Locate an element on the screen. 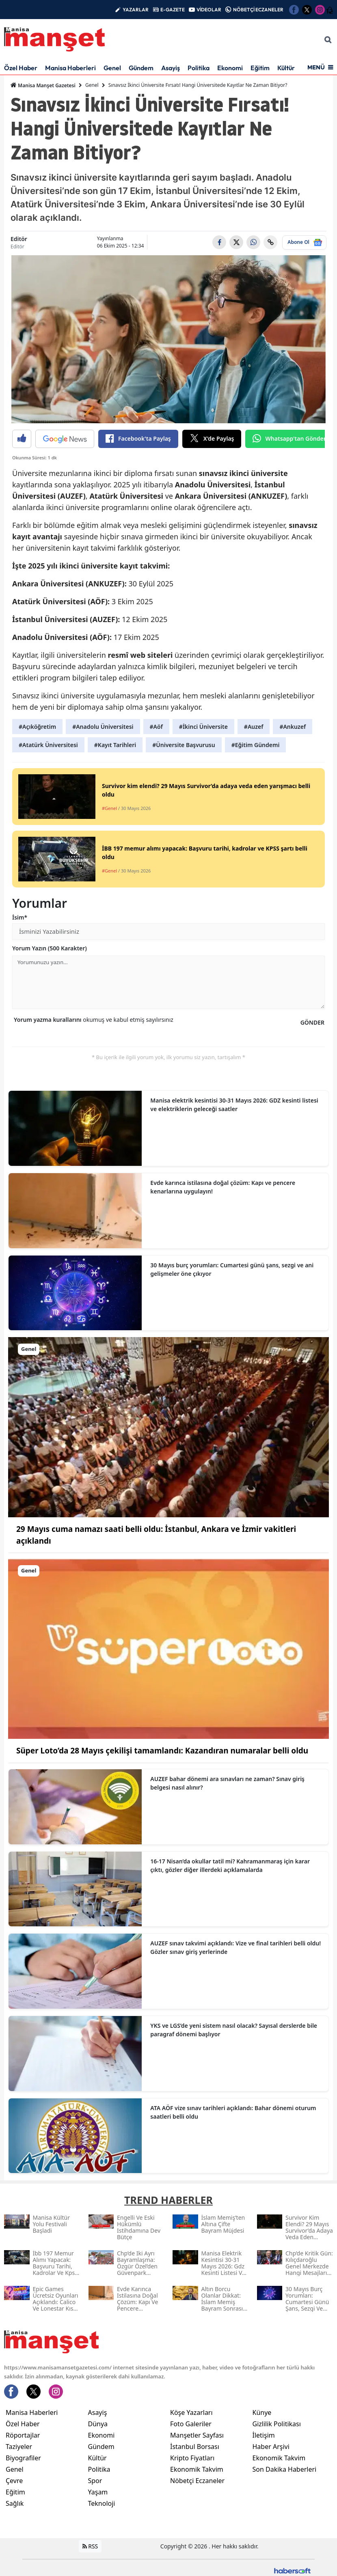  Yorum Yazın (500 Karakter) is located at coordinates (49, 948).